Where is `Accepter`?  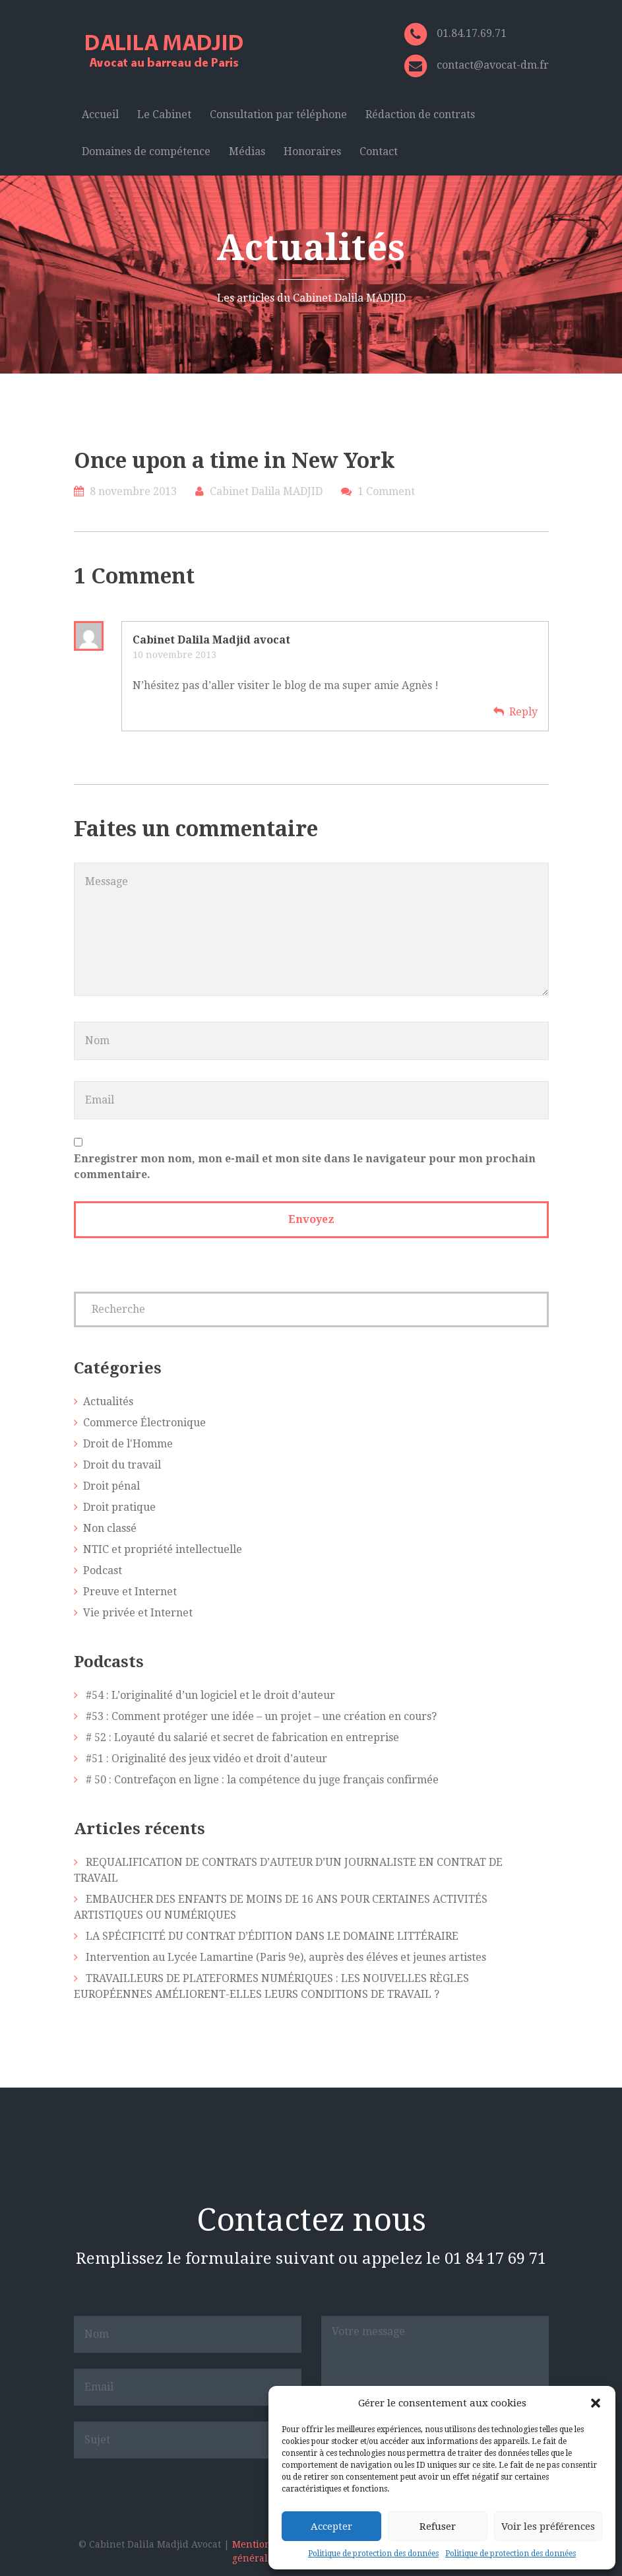
Accepter is located at coordinates (331, 2526).